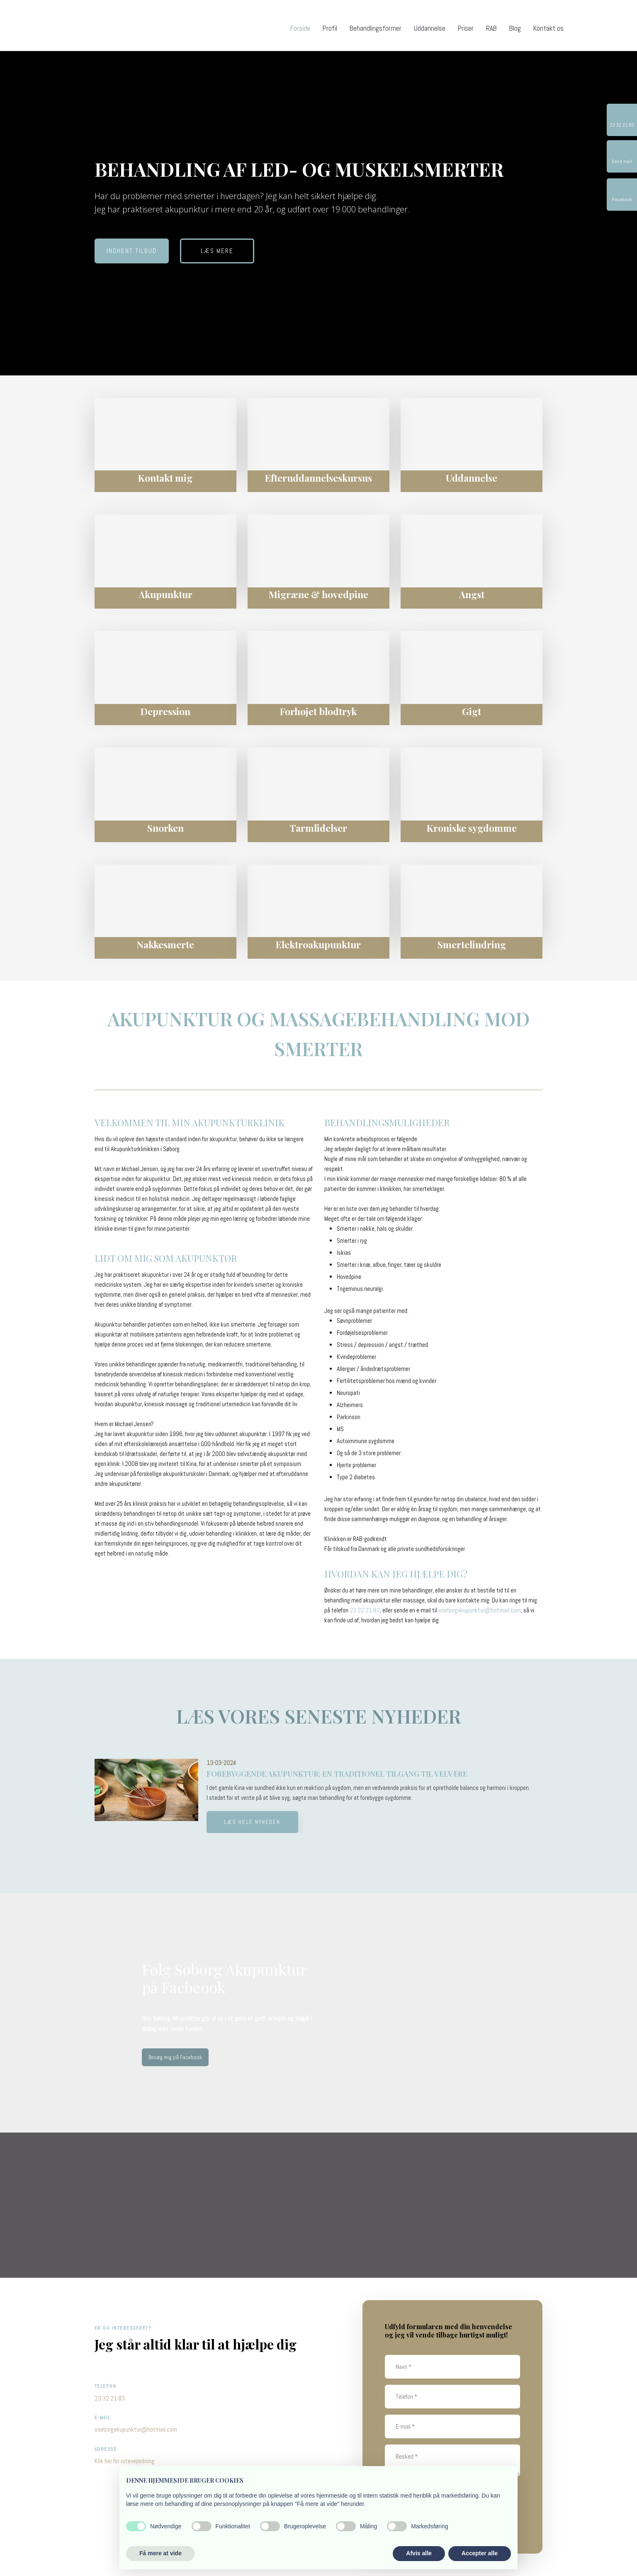  I want to click on Blog, so click(515, 28).